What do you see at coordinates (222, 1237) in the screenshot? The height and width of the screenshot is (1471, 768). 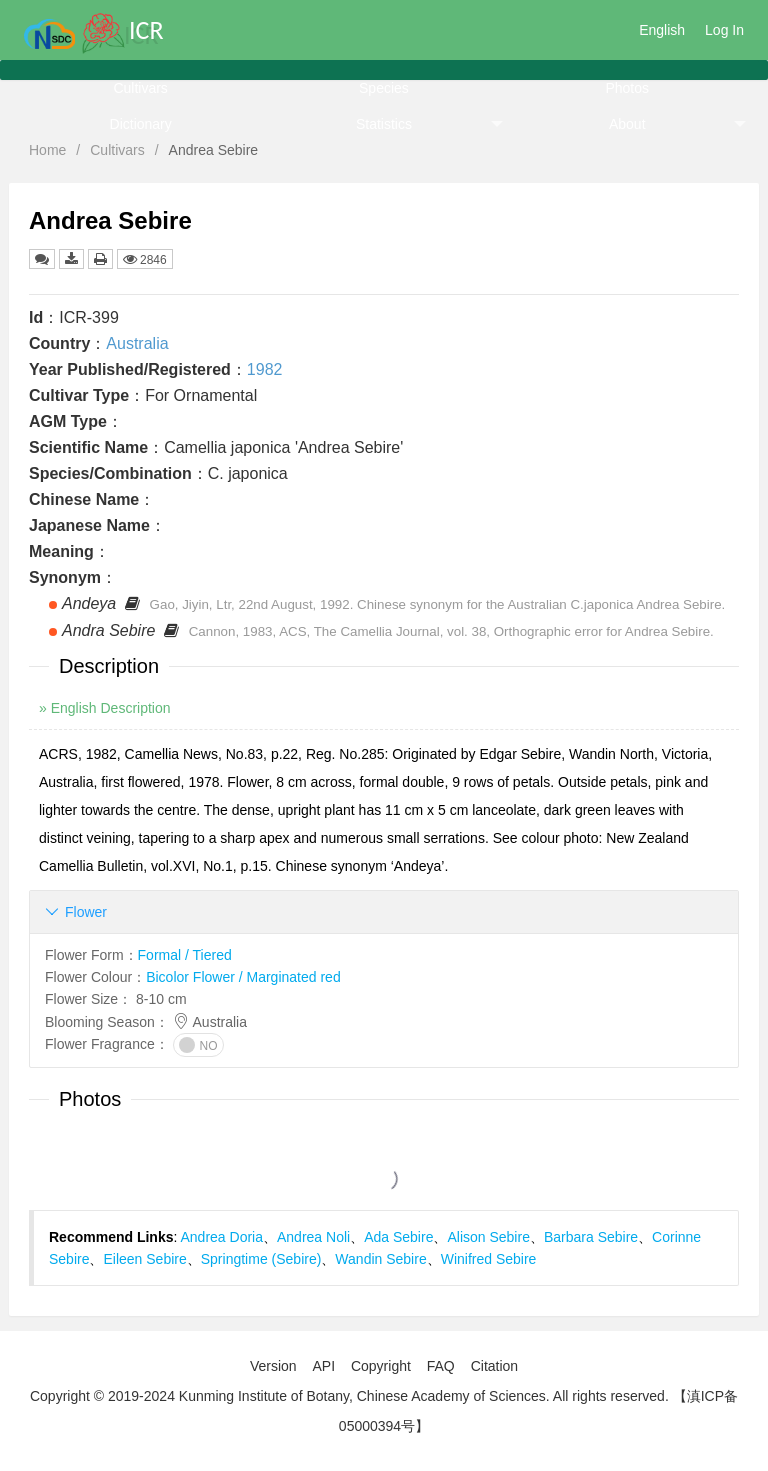 I see `Andrea Doria` at bounding box center [222, 1237].